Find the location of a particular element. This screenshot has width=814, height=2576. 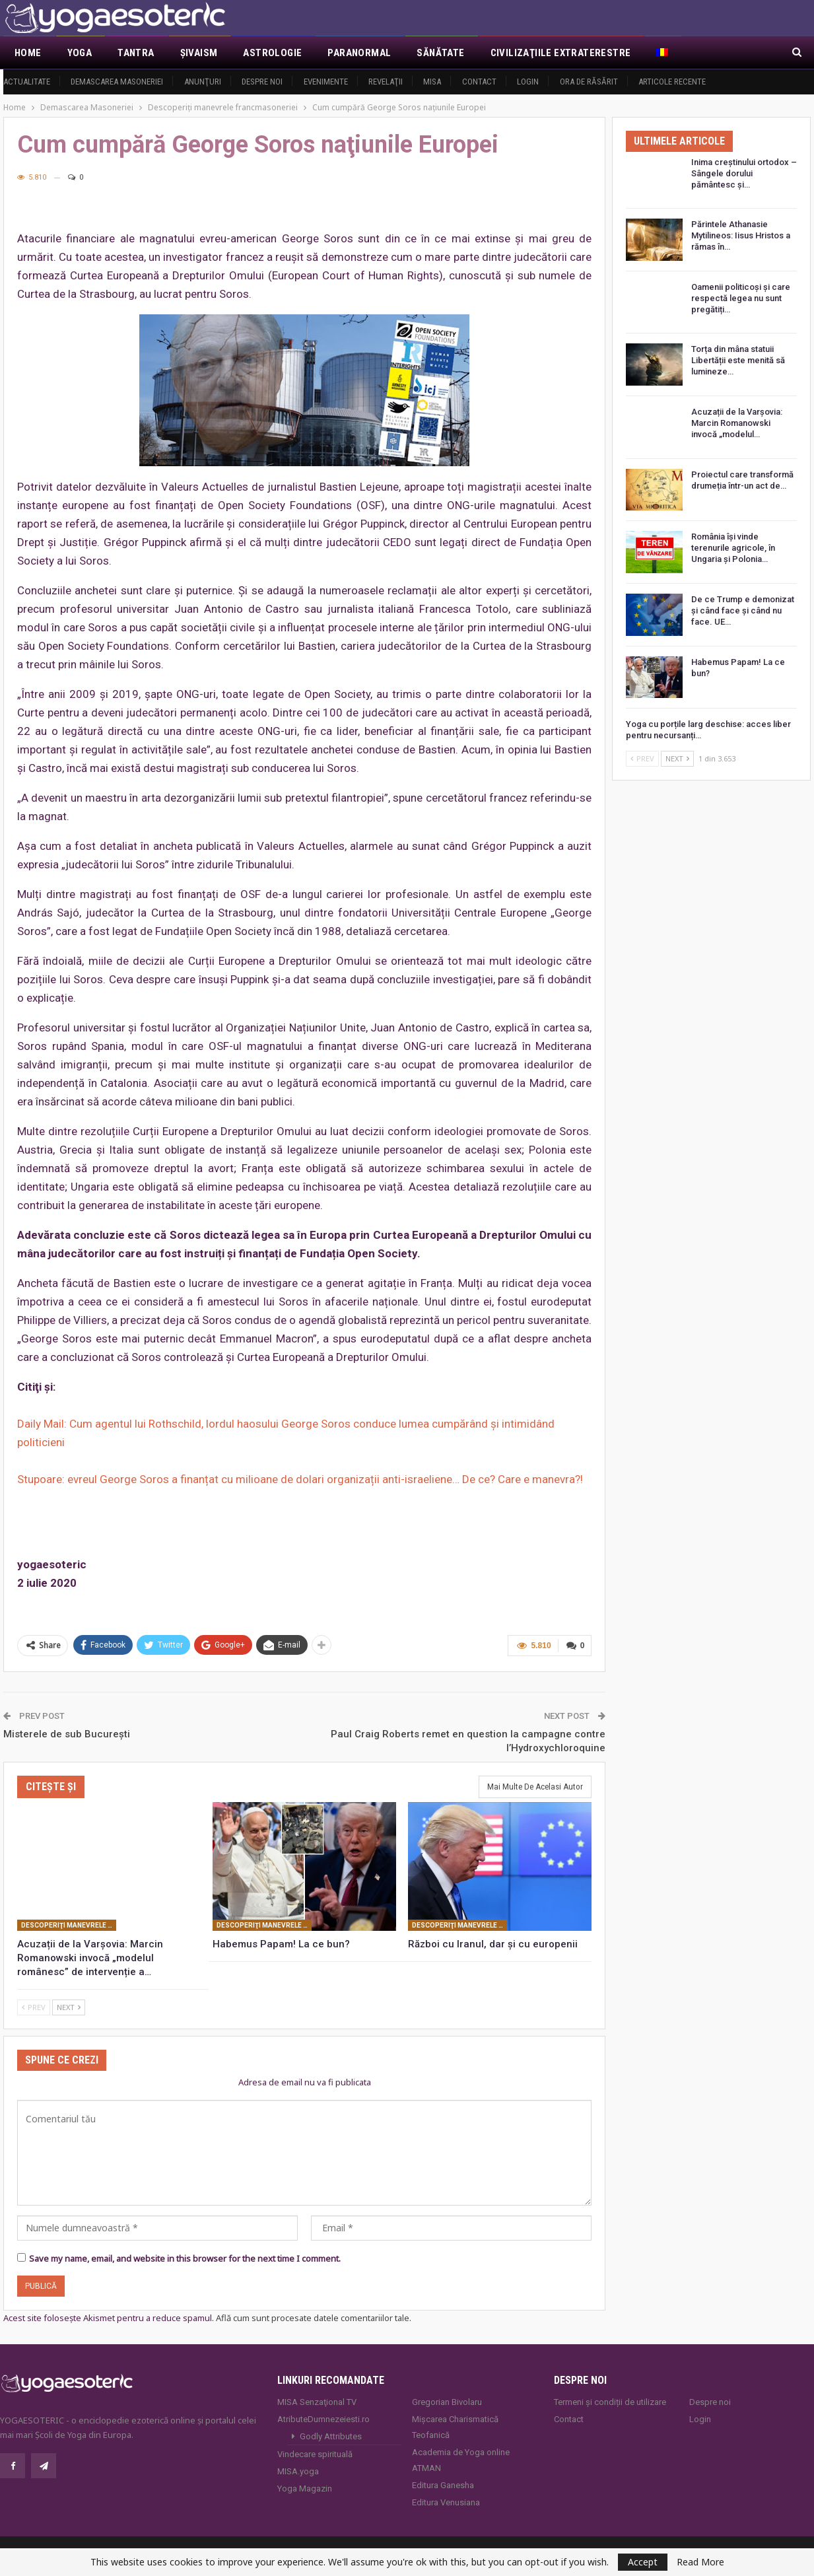

Ora de răsărit is located at coordinates (589, 82).